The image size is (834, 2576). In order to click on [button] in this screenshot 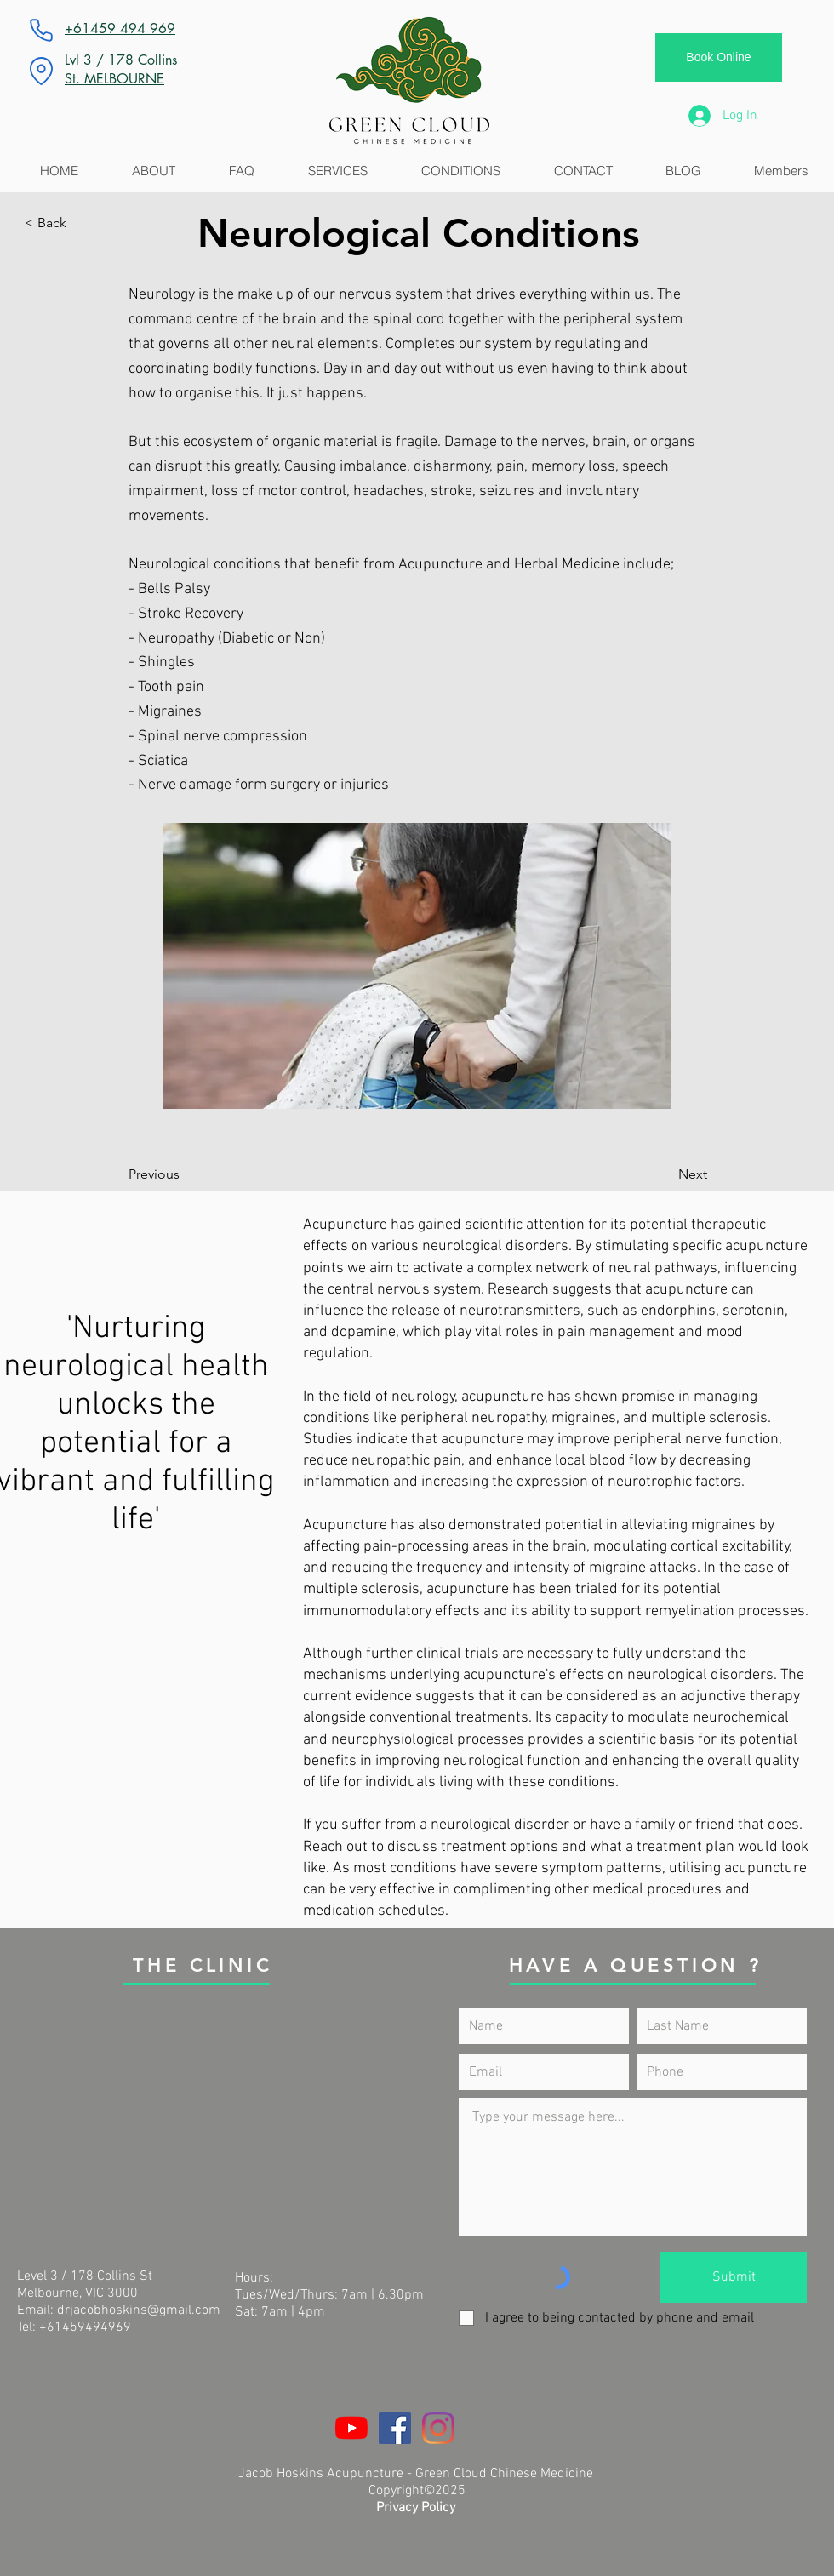, I will do `click(81, 223)`.